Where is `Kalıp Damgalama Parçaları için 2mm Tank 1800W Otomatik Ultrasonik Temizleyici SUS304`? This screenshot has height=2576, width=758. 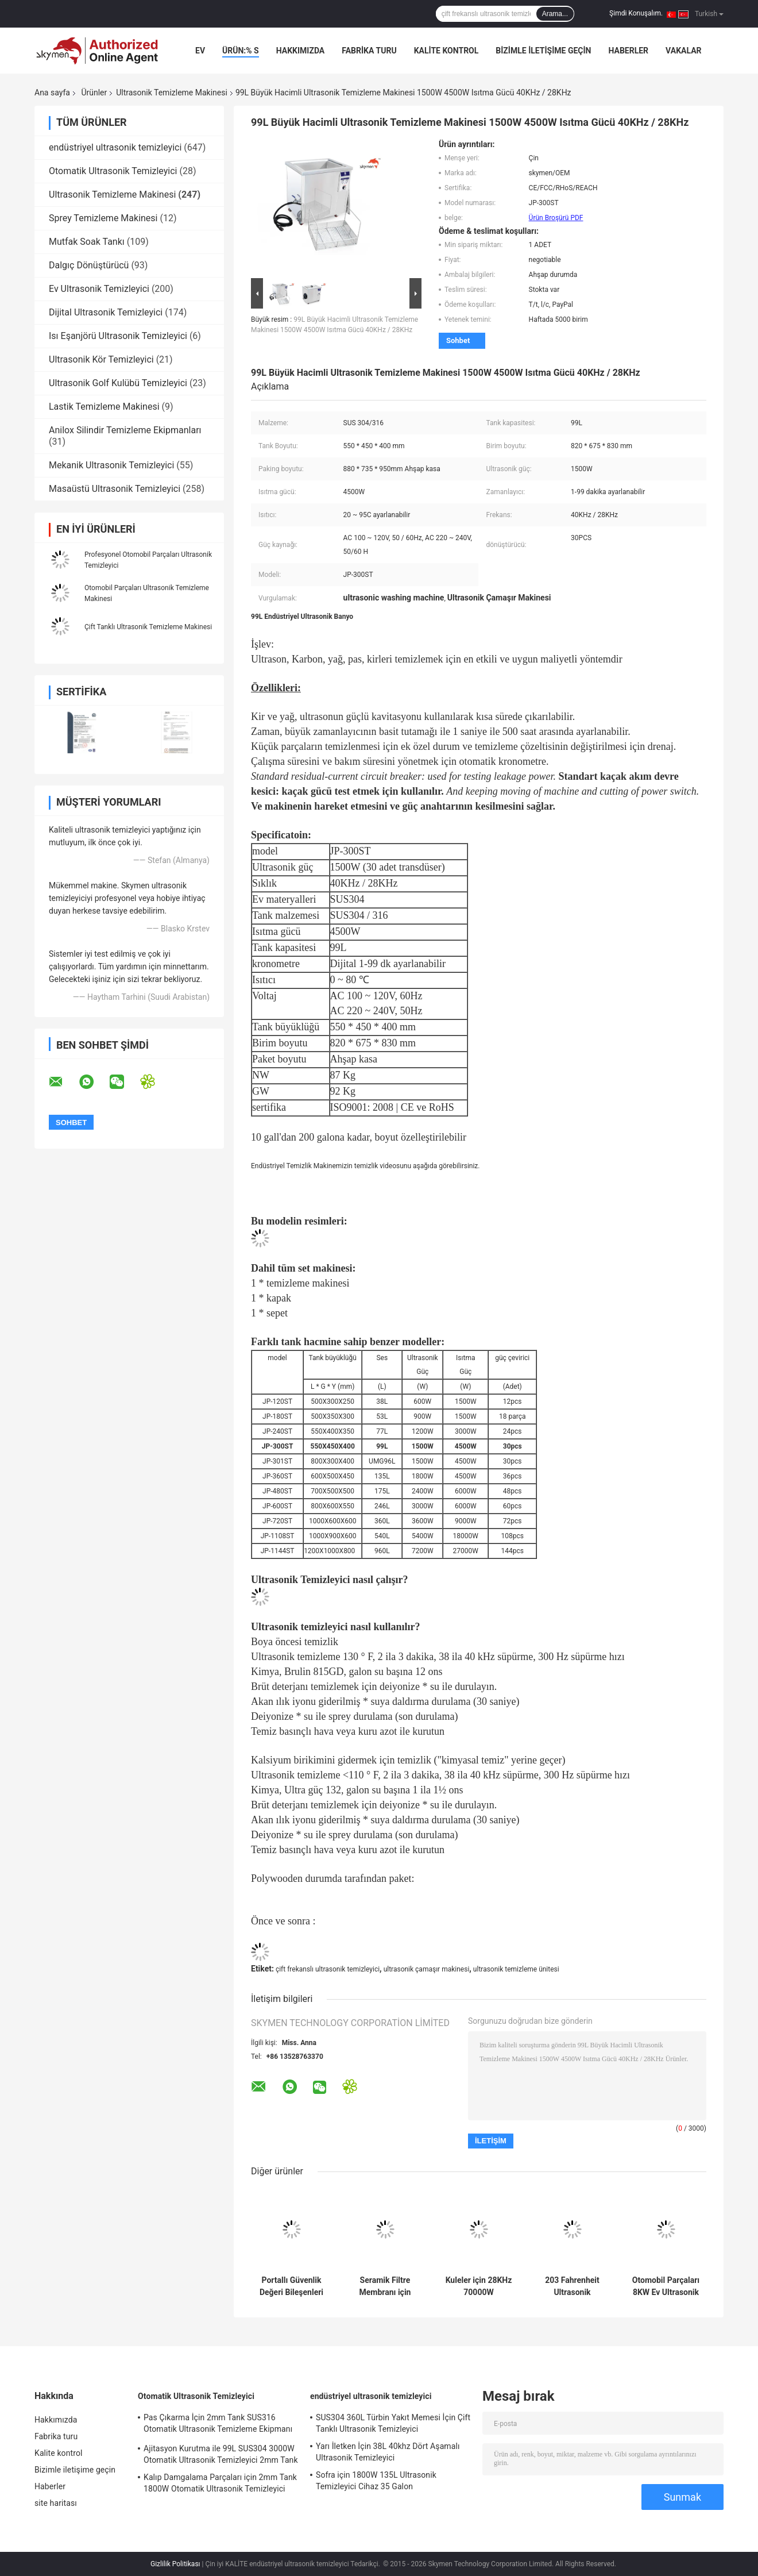 Kalıp Damgalama Parçaları için 2mm Tank 1800W Otomatik Ultrasonik Temizleyici SUS304 is located at coordinates (220, 2485).